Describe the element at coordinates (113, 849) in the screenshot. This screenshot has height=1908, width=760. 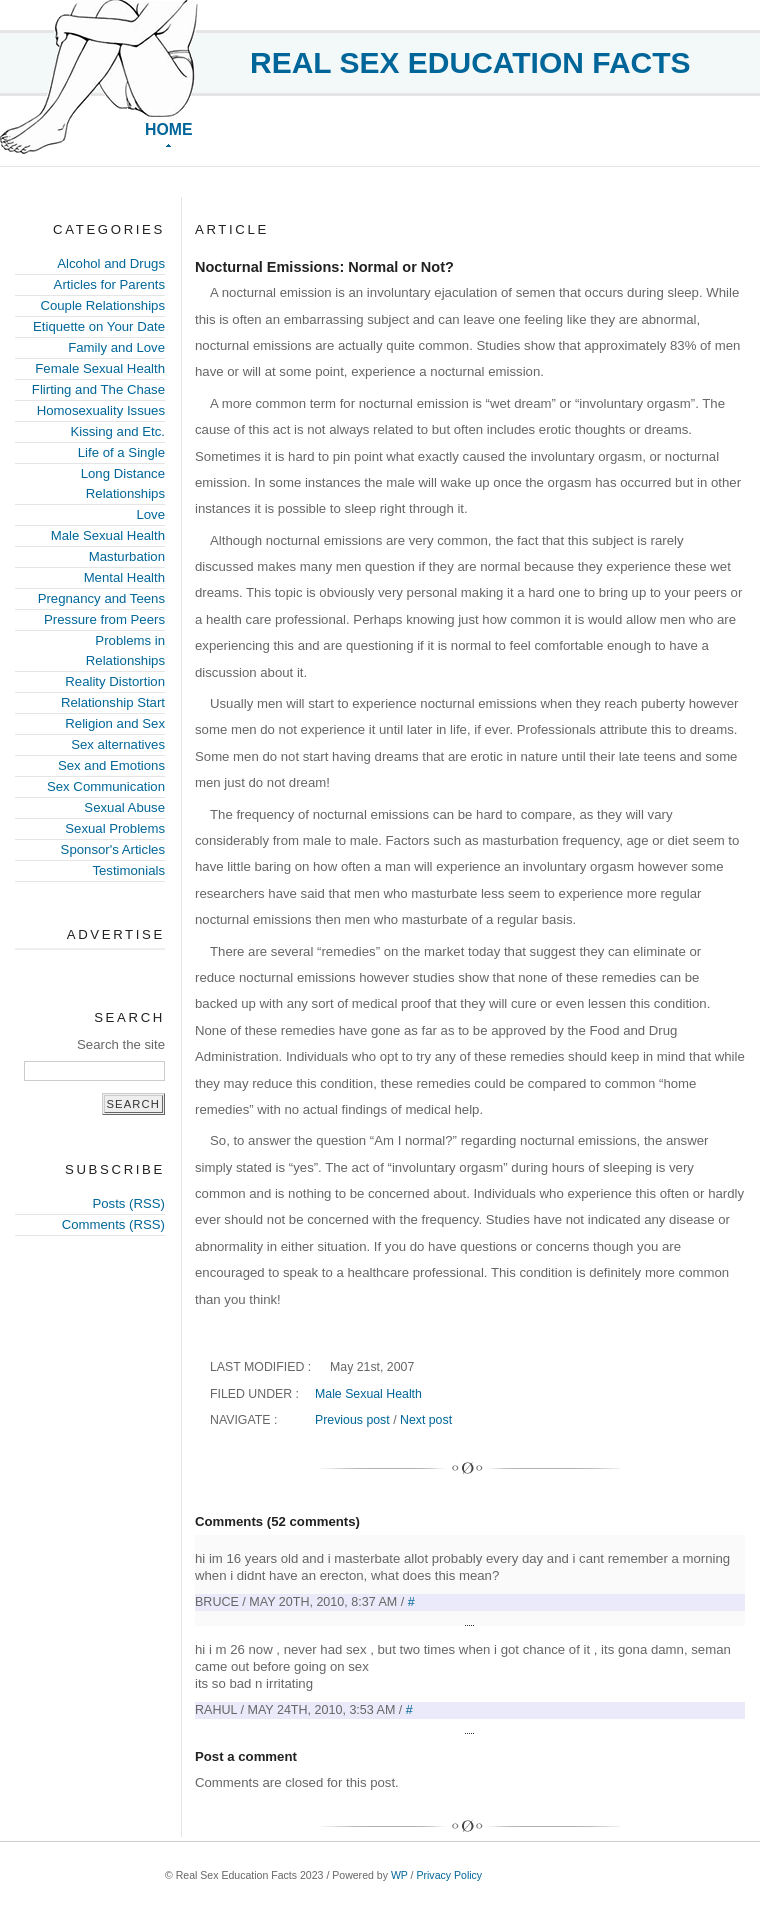
I see `Sponsor's Articles` at that location.